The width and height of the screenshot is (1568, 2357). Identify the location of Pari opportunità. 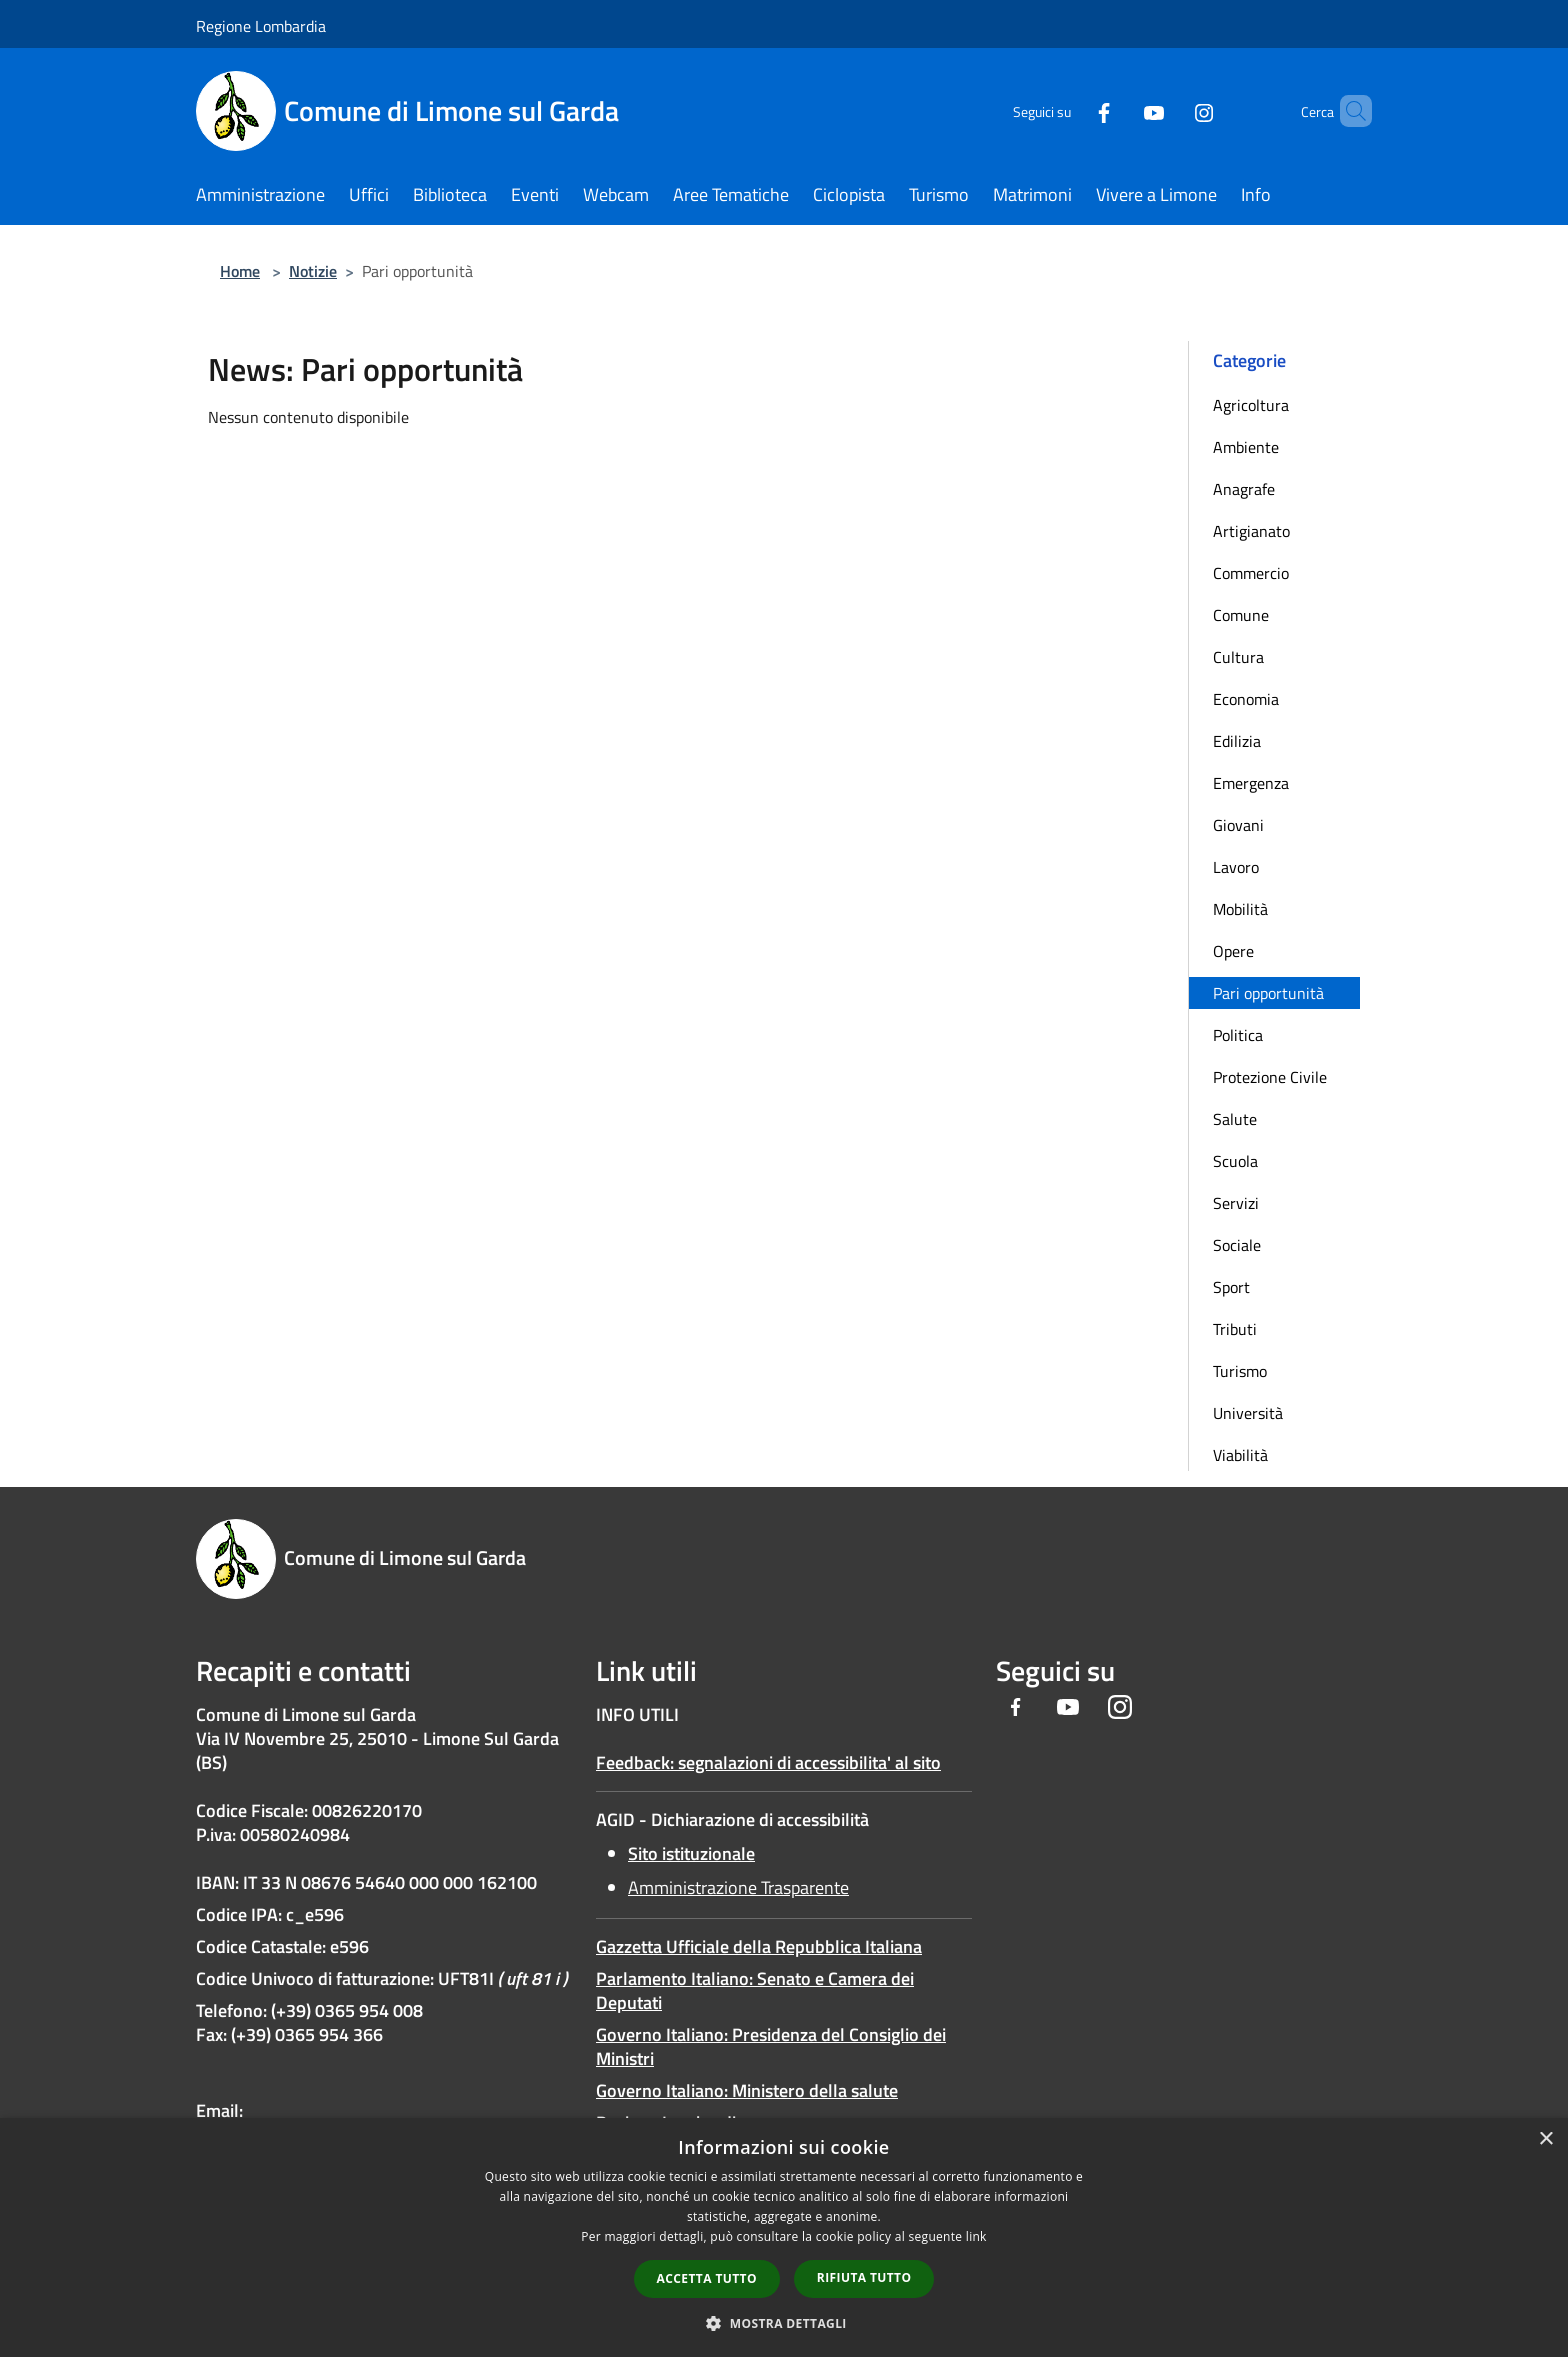
(1268, 993).